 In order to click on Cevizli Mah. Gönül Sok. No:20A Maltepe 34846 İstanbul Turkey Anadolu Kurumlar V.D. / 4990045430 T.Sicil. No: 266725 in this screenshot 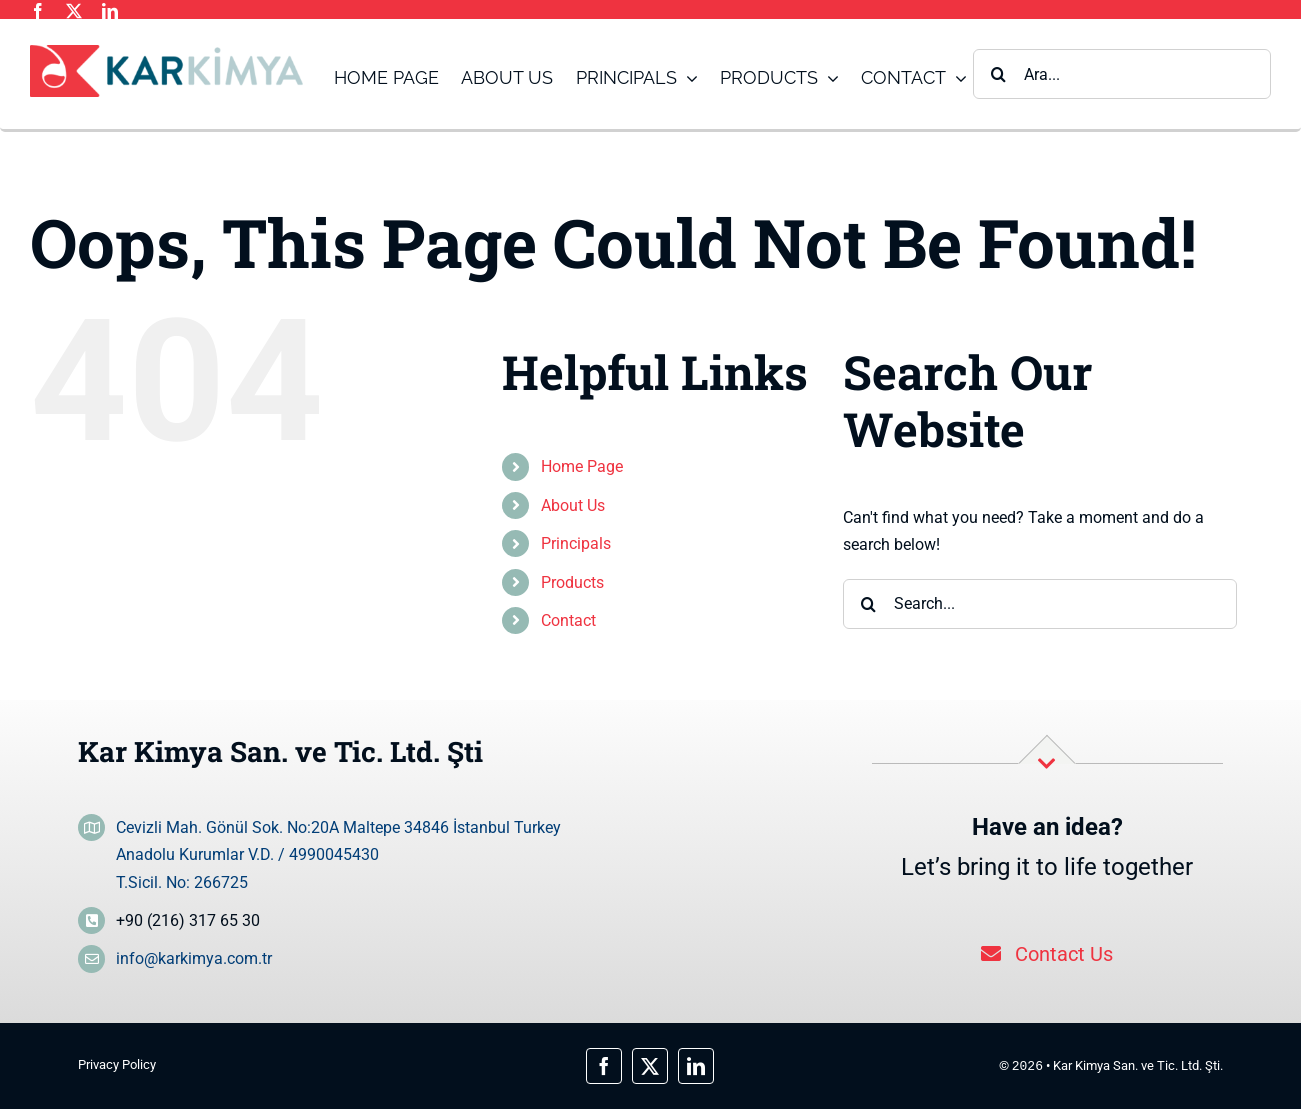, I will do `click(338, 854)`.